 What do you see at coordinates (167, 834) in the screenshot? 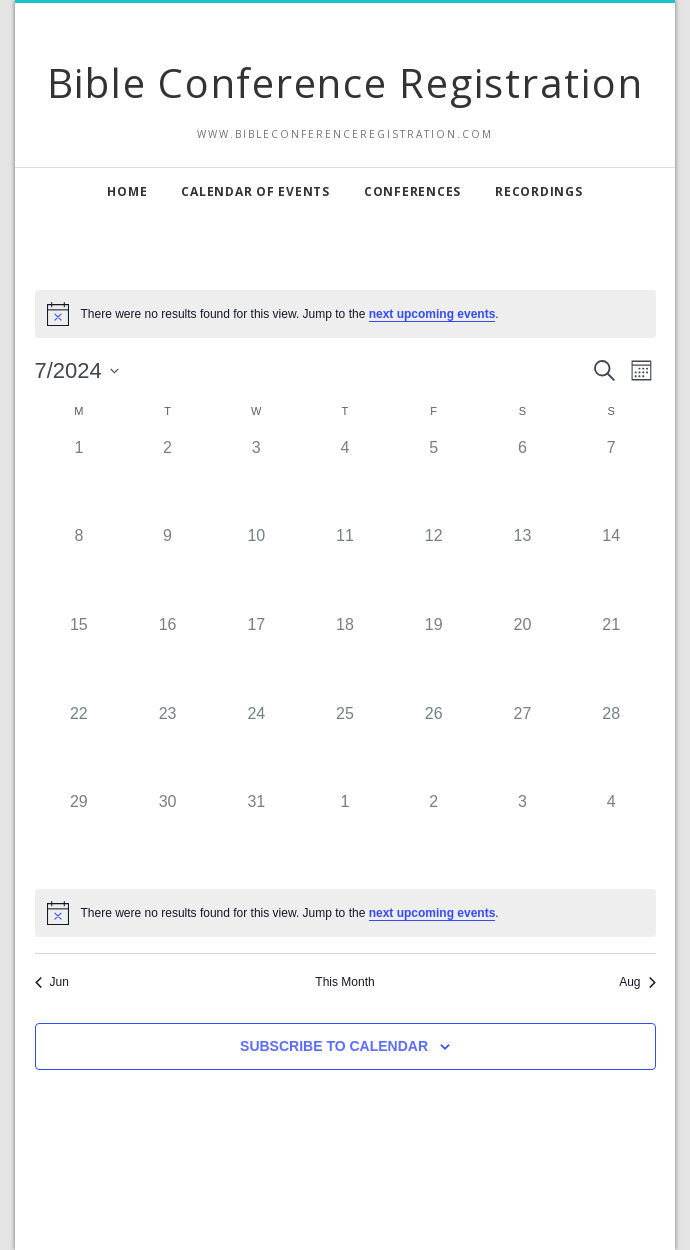
I see `[July 30, 0 events, past day]` at bounding box center [167, 834].